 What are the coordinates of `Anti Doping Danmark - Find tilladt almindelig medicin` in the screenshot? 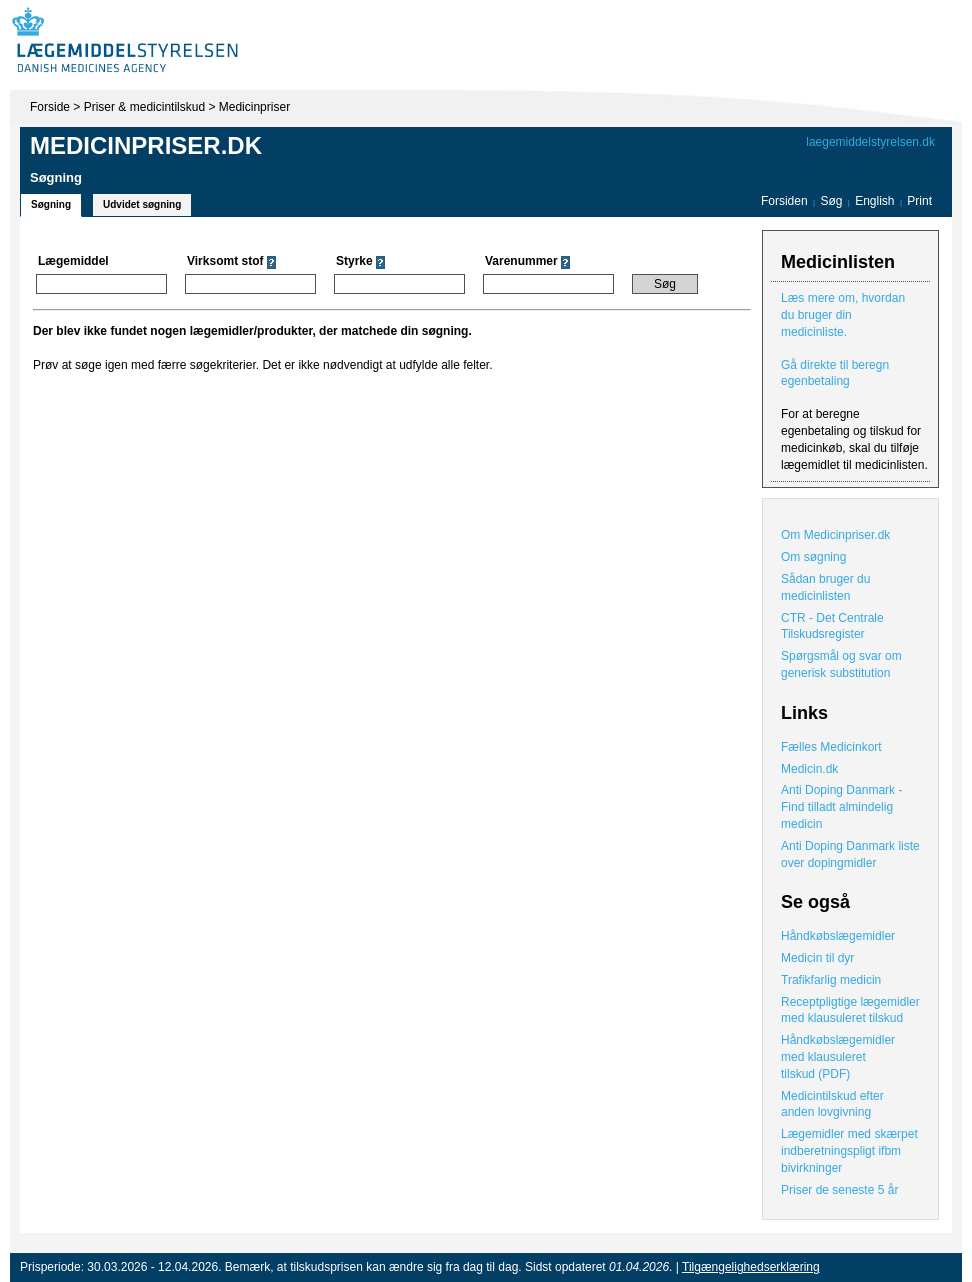 It's located at (841, 807).